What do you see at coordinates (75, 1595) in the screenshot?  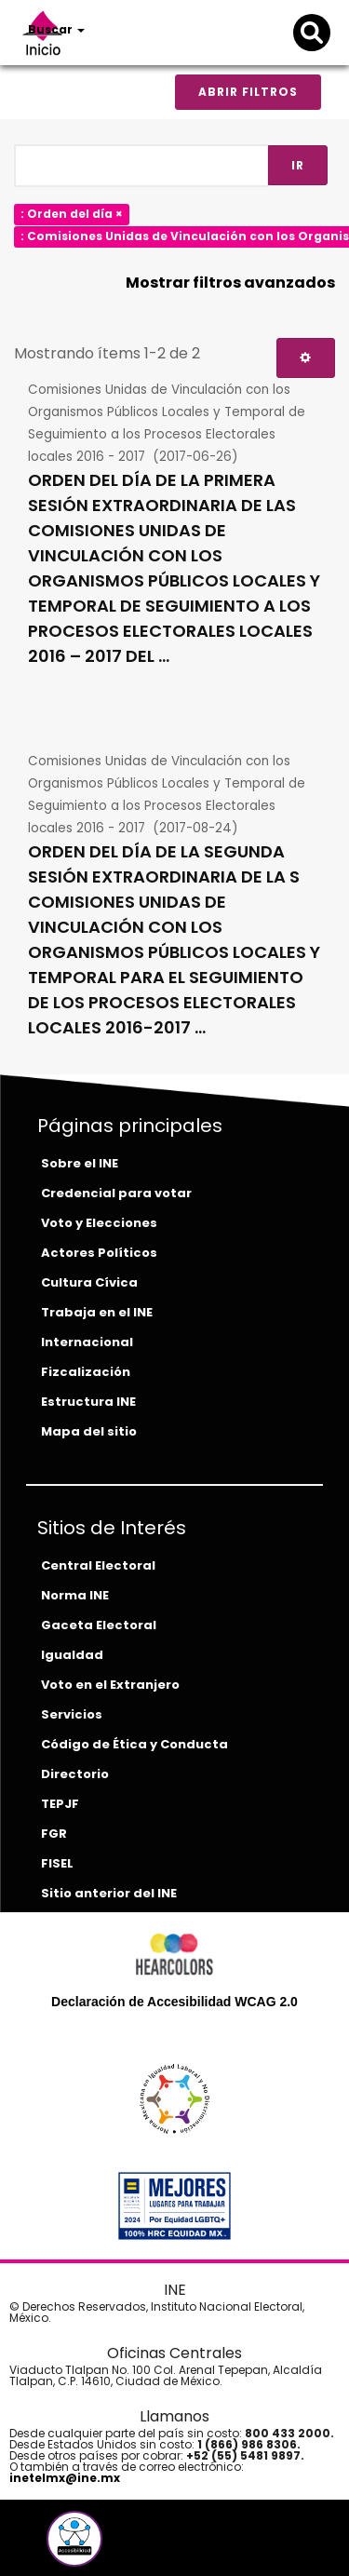 I see `Norma INE` at bounding box center [75, 1595].